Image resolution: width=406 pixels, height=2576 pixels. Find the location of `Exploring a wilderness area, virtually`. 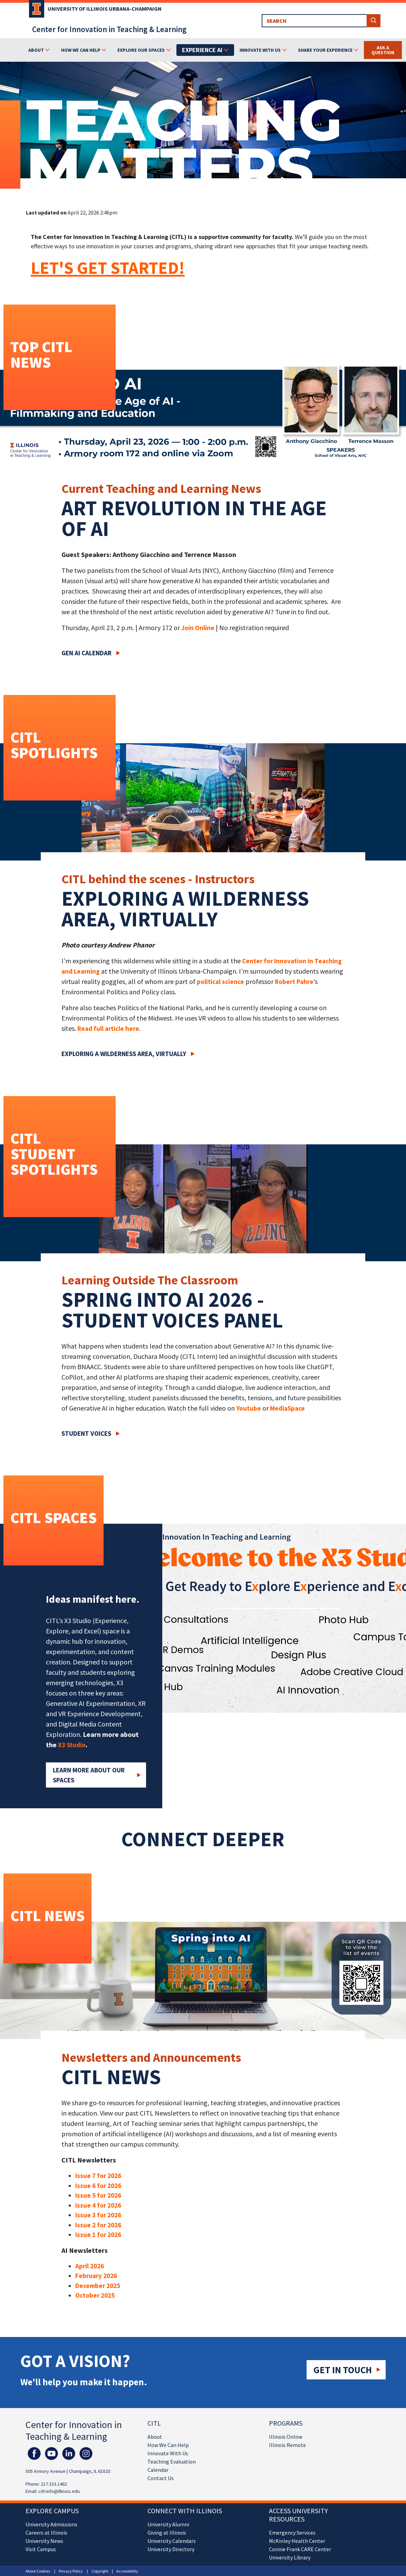

Exploring a wilderness area, virtually is located at coordinates (123, 1054).